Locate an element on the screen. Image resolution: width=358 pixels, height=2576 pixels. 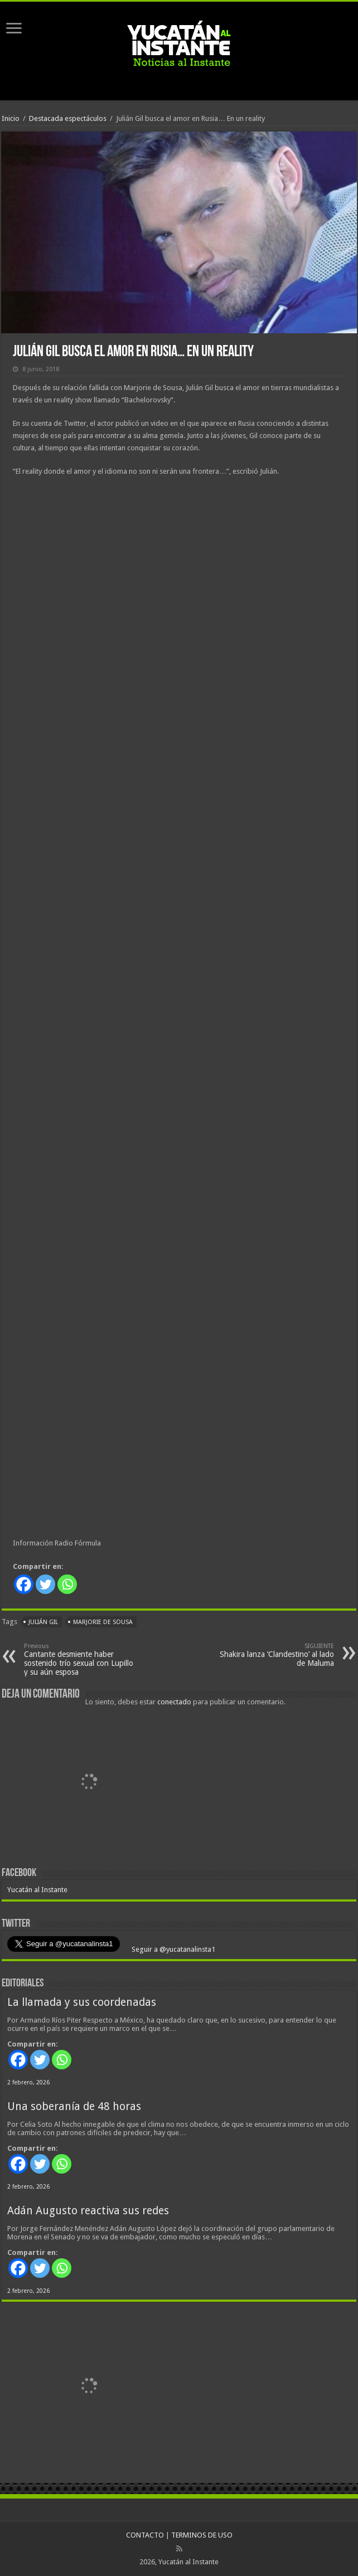
[Facebook] is located at coordinates (23, 1584).